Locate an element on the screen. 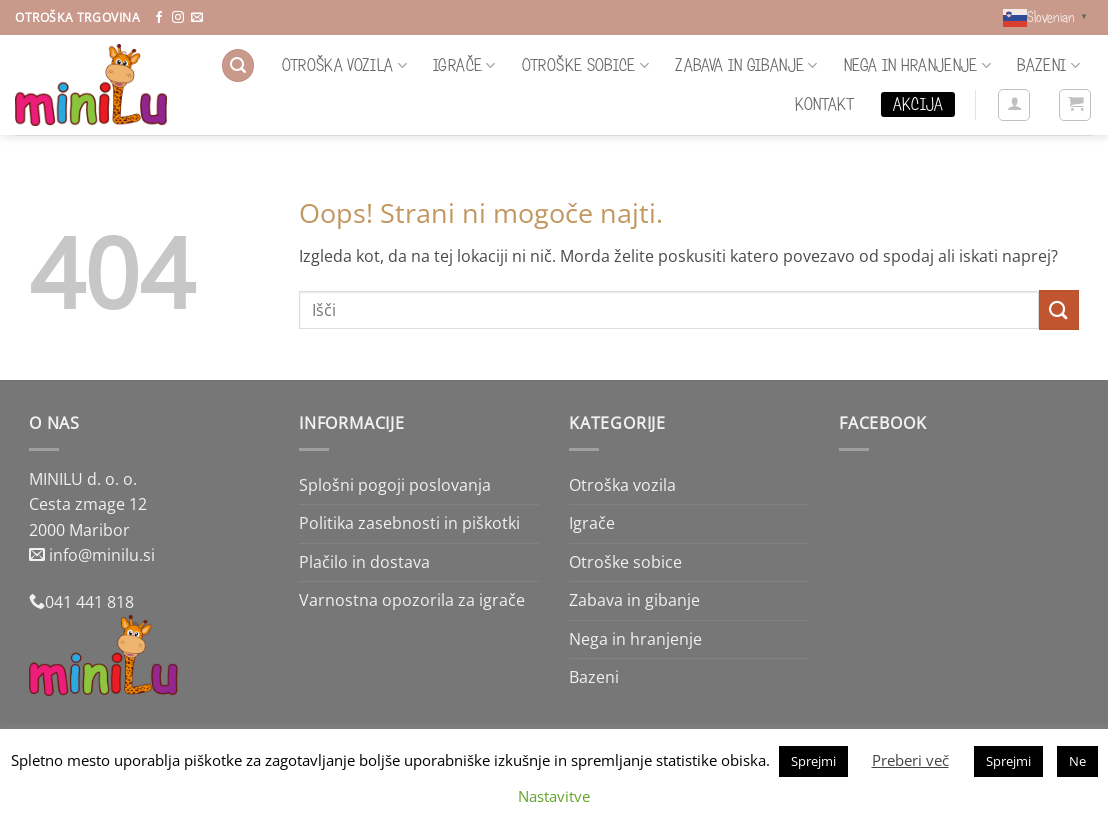 This screenshot has height=820, width=1108. Plačilo in dostava is located at coordinates (364, 562).